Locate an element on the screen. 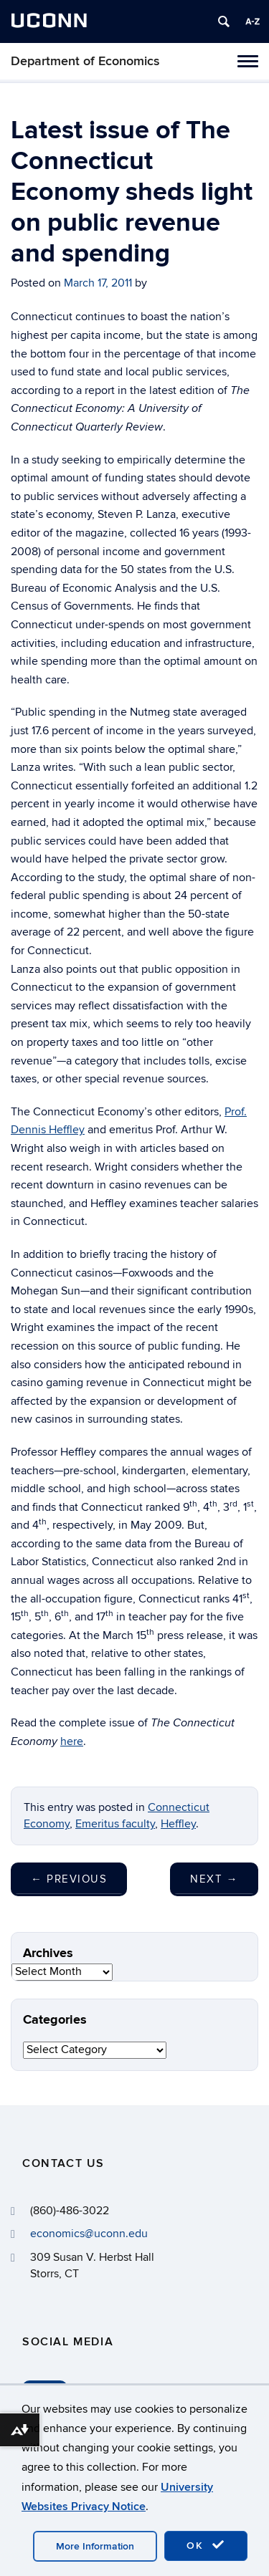  economics@uconn.edu is located at coordinates (89, 2233).